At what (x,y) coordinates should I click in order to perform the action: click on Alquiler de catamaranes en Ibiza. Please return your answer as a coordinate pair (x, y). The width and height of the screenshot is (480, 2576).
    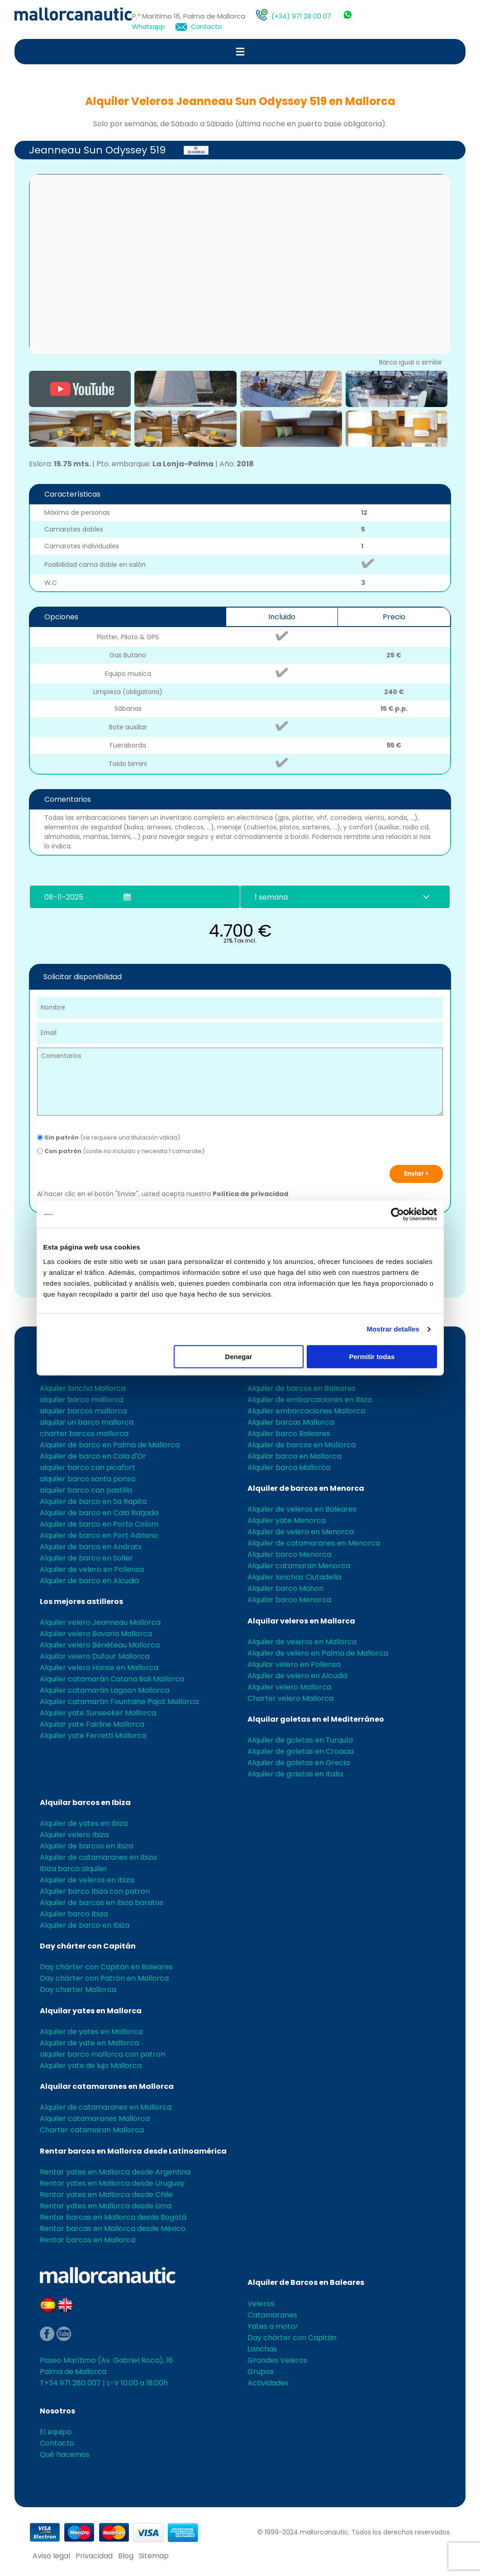
    Looking at the image, I should click on (98, 1857).